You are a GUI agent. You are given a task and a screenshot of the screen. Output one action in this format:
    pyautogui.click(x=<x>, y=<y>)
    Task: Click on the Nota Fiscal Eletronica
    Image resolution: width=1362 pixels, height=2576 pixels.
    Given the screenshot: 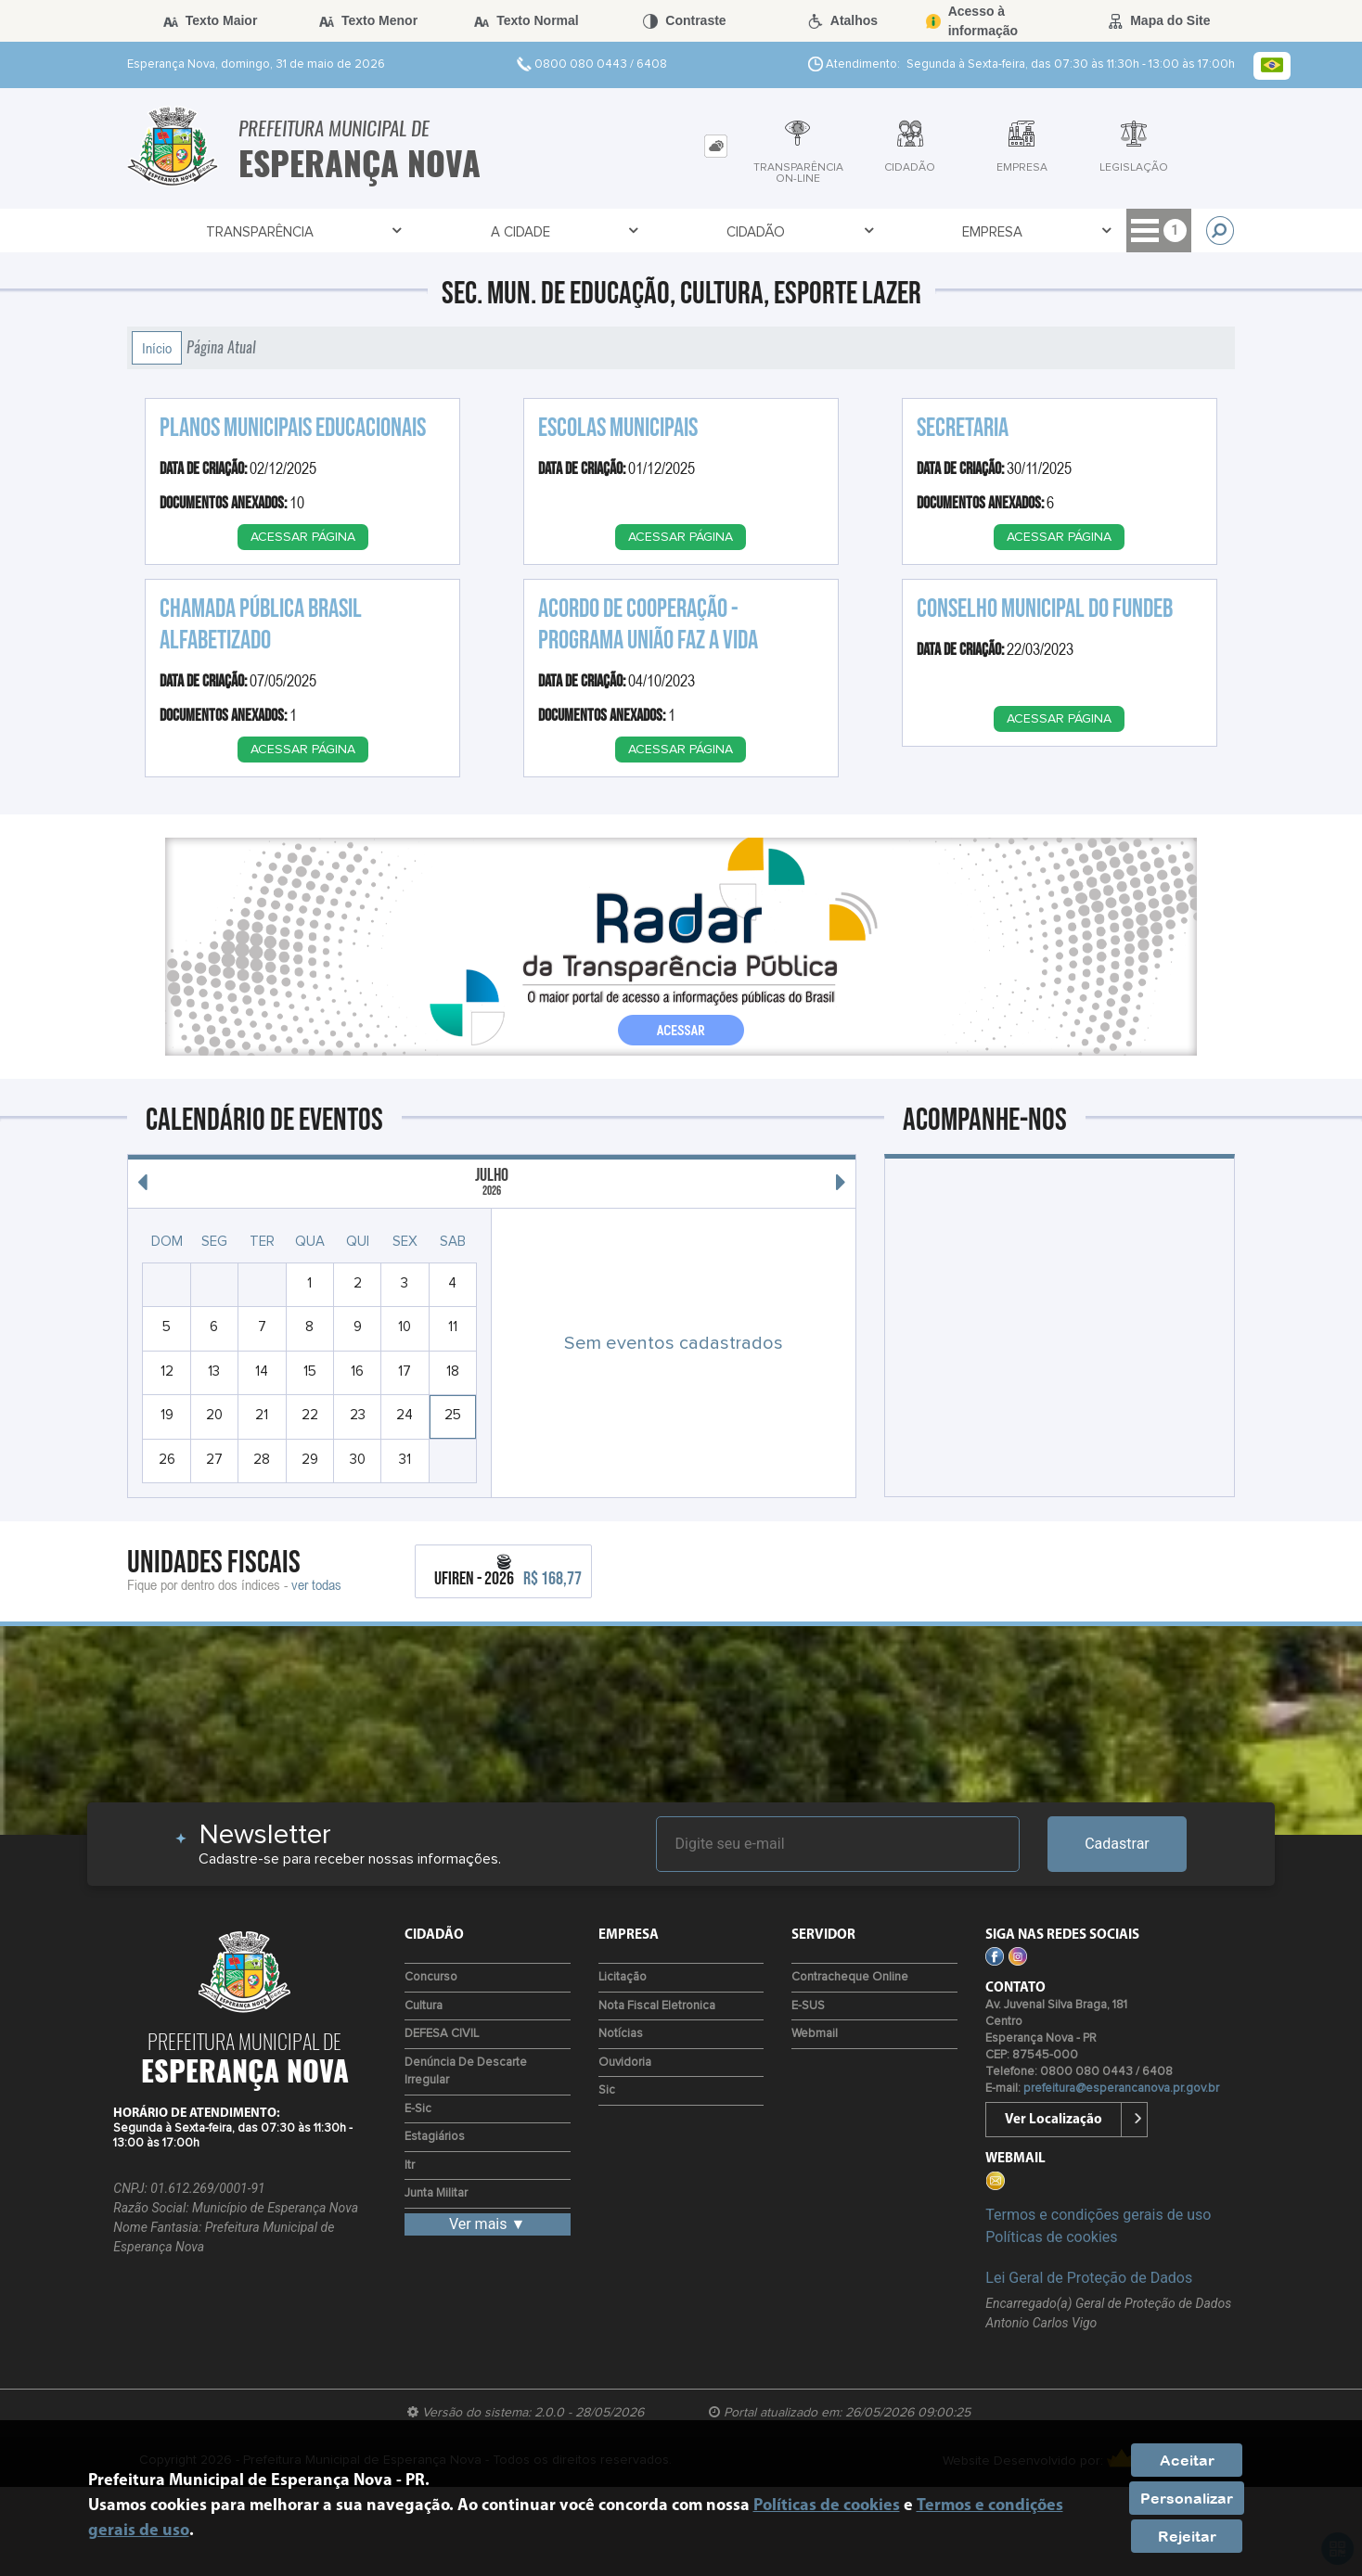 What is the action you would take?
    pyautogui.click(x=656, y=2006)
    